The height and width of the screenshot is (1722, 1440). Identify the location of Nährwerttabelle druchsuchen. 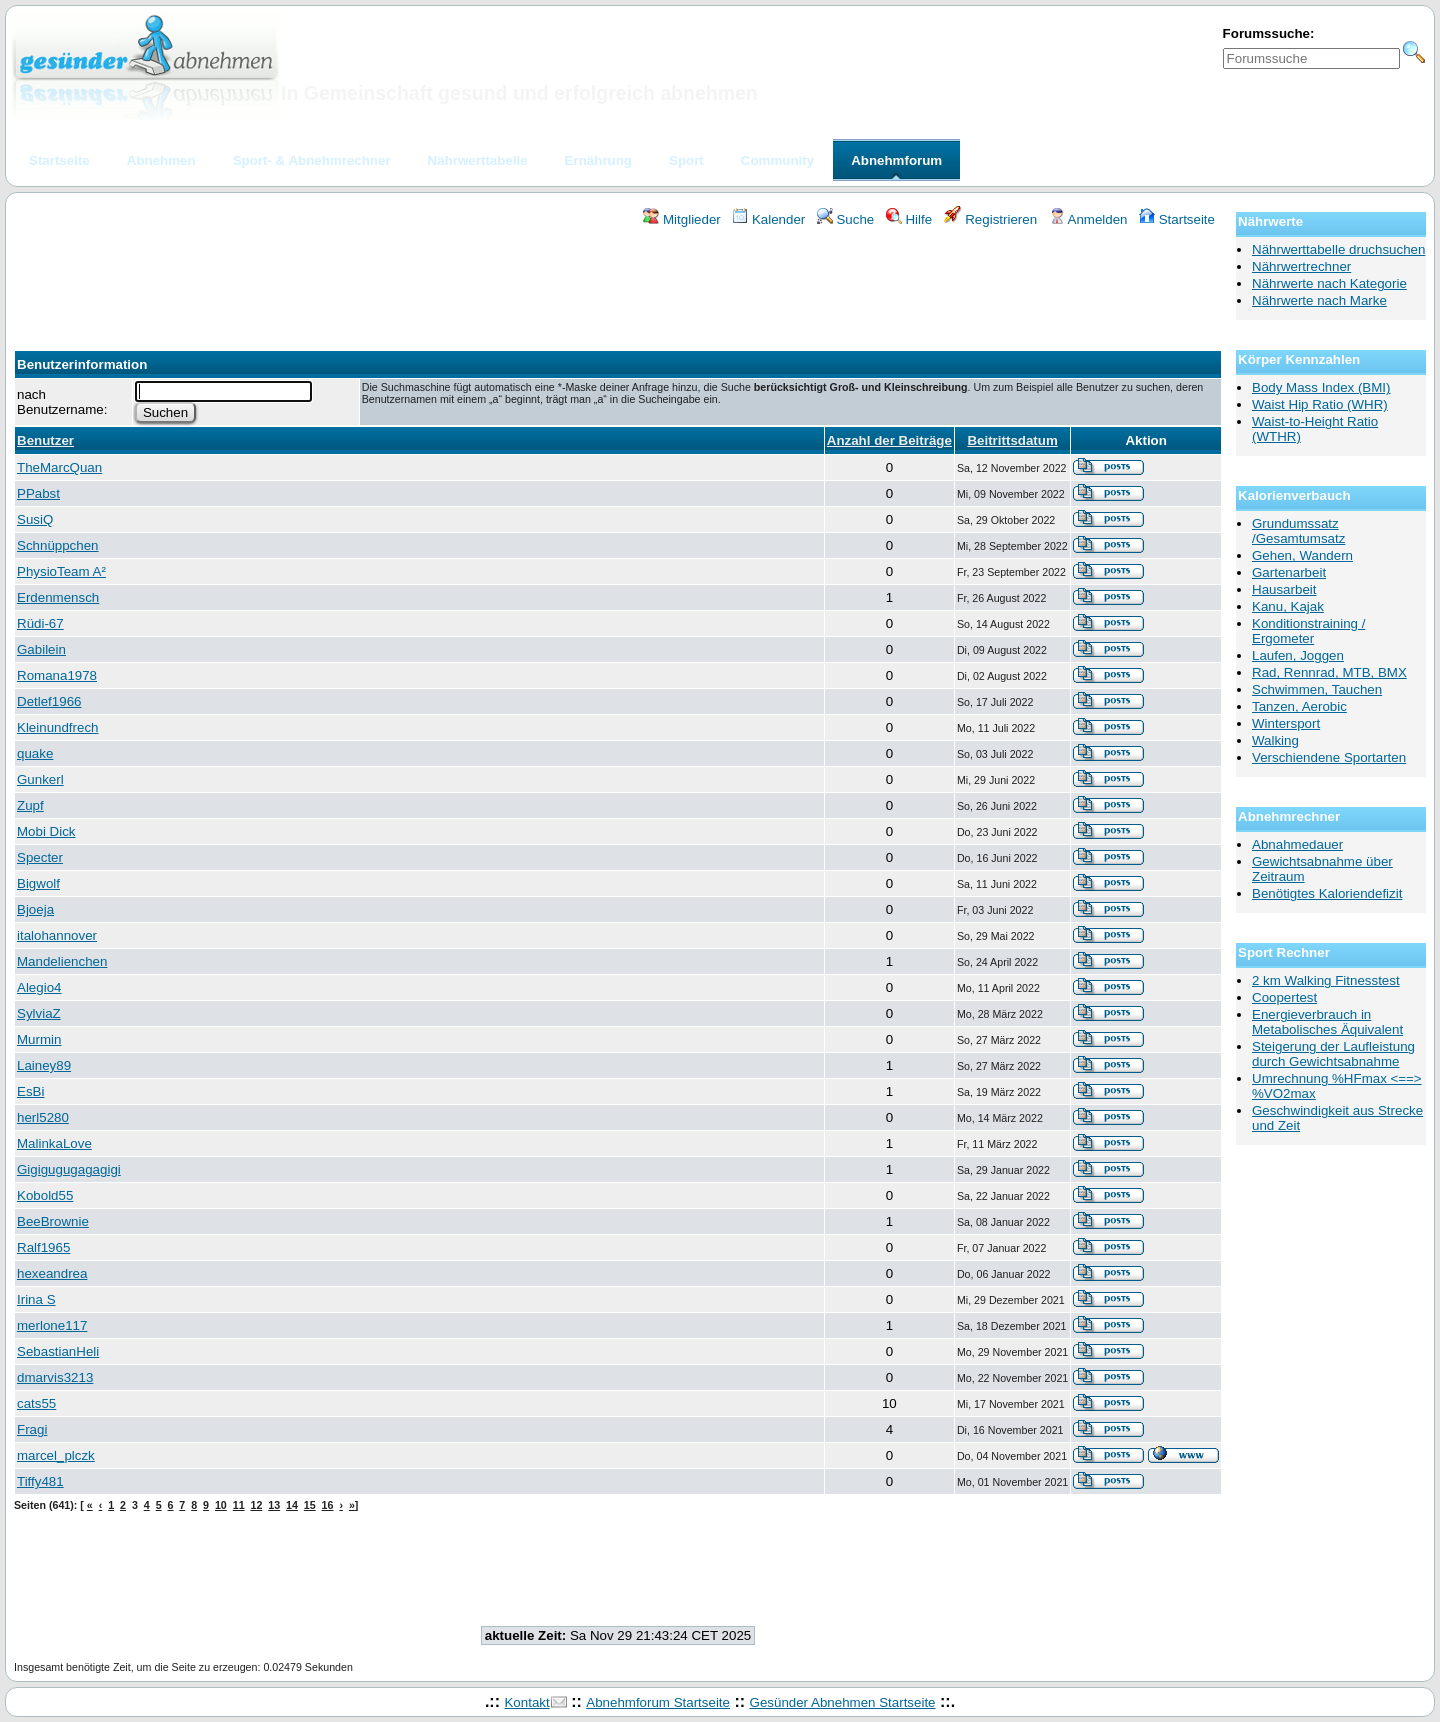
(1338, 249).